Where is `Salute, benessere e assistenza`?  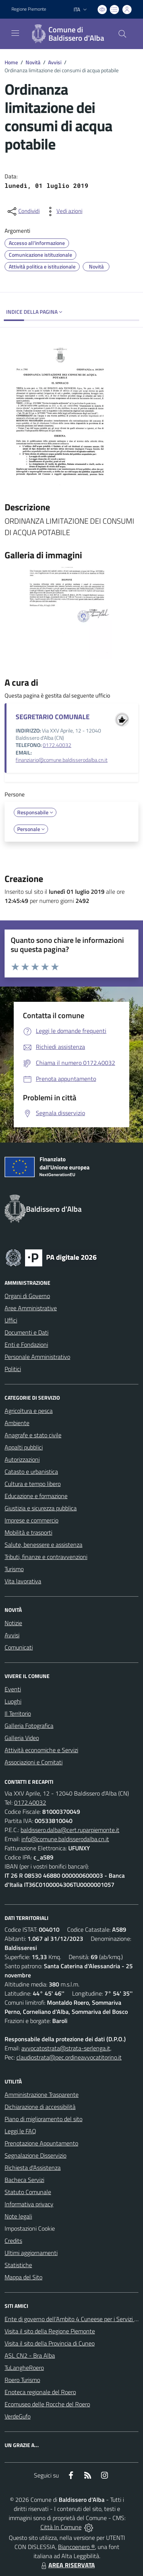 Salute, benessere e assistenza is located at coordinates (43, 1544).